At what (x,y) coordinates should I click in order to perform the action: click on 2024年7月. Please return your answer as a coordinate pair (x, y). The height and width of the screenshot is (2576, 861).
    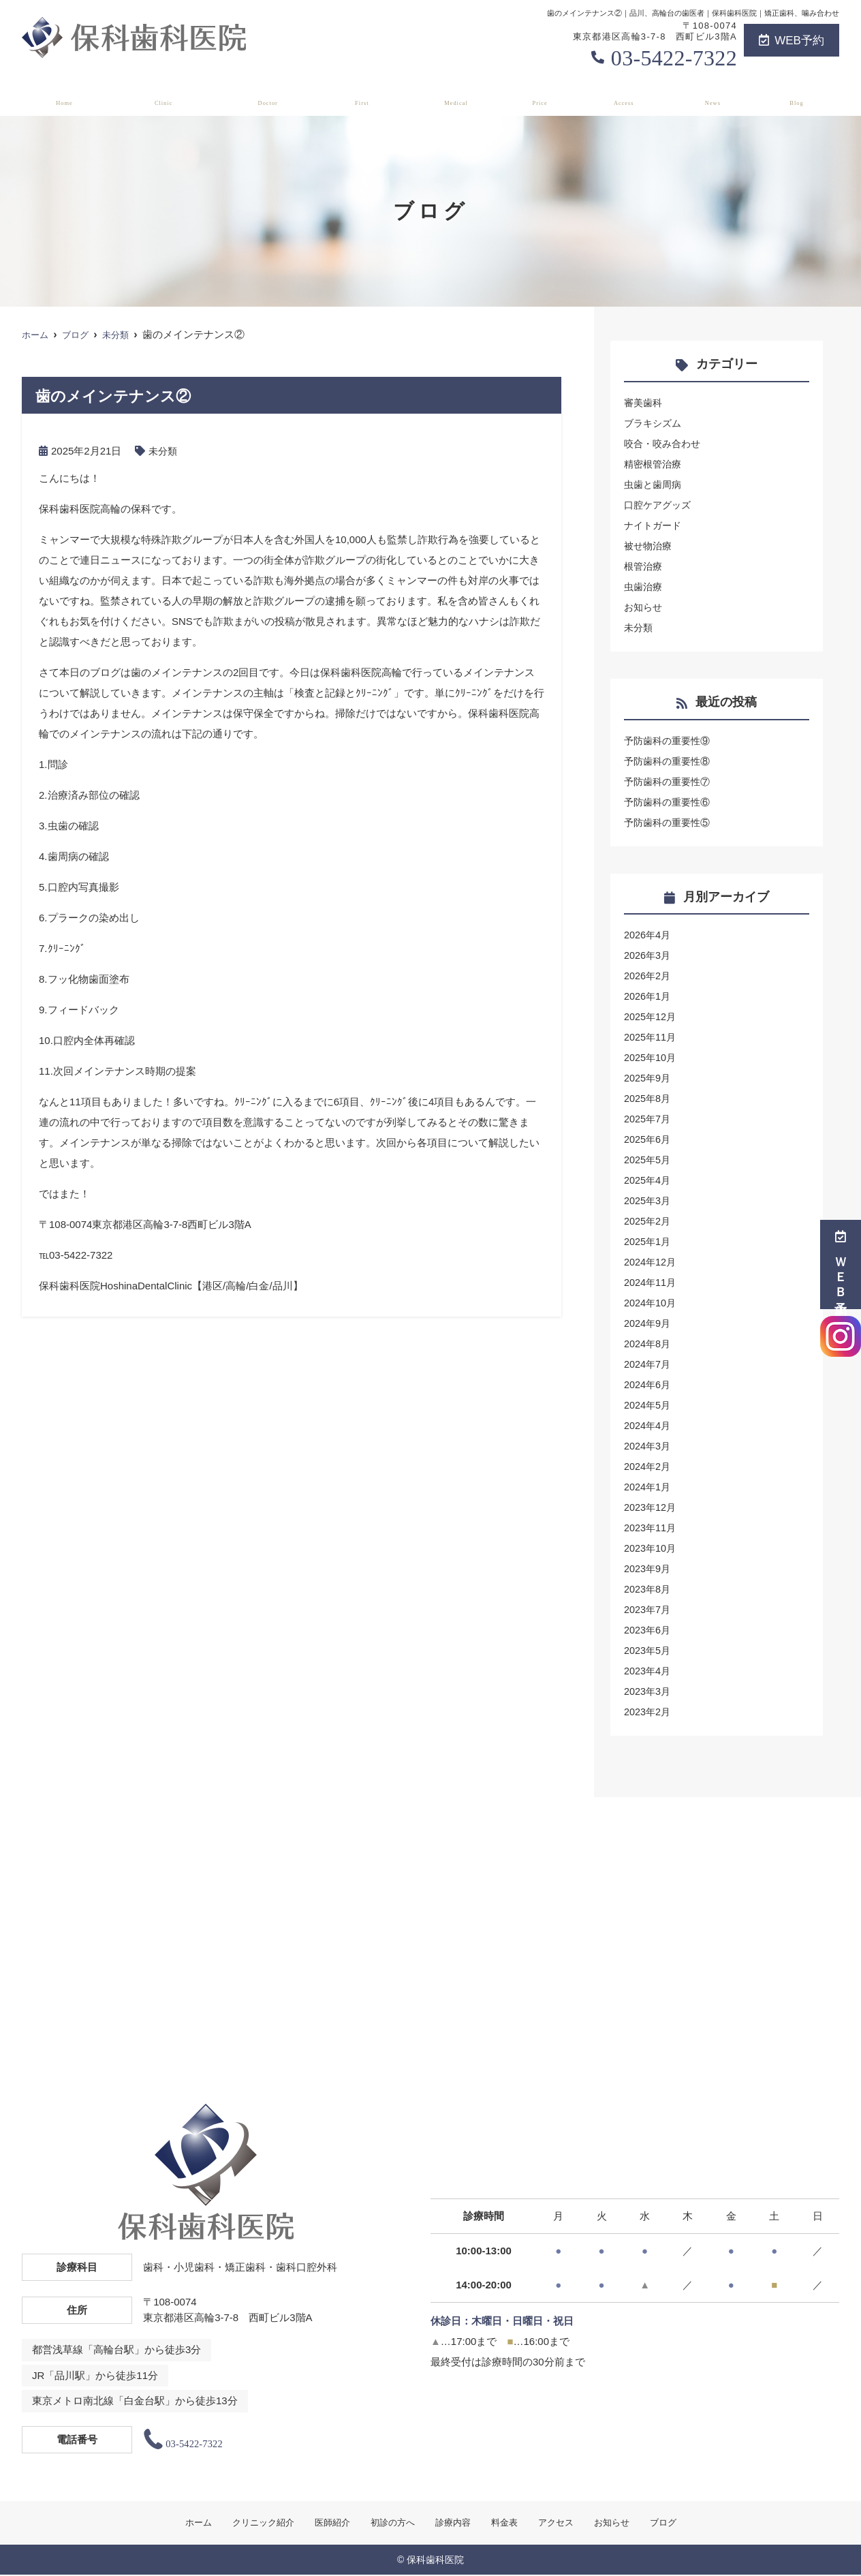
    Looking at the image, I should click on (648, 1364).